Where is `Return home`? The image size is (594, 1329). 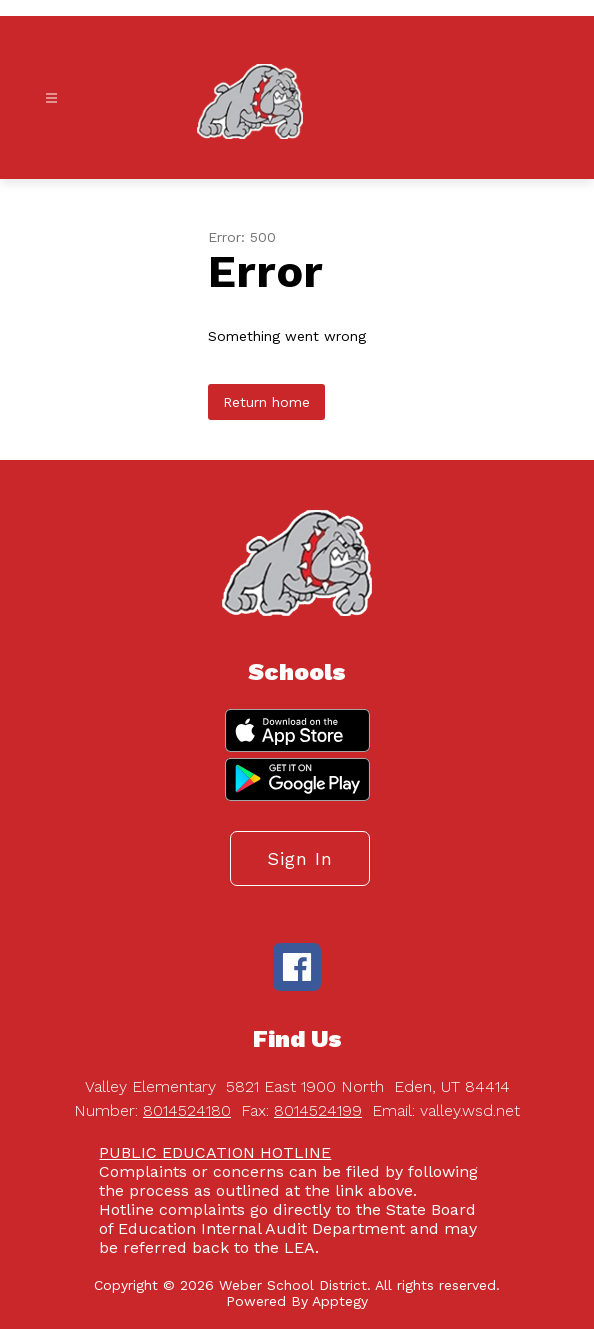 Return home is located at coordinates (266, 402).